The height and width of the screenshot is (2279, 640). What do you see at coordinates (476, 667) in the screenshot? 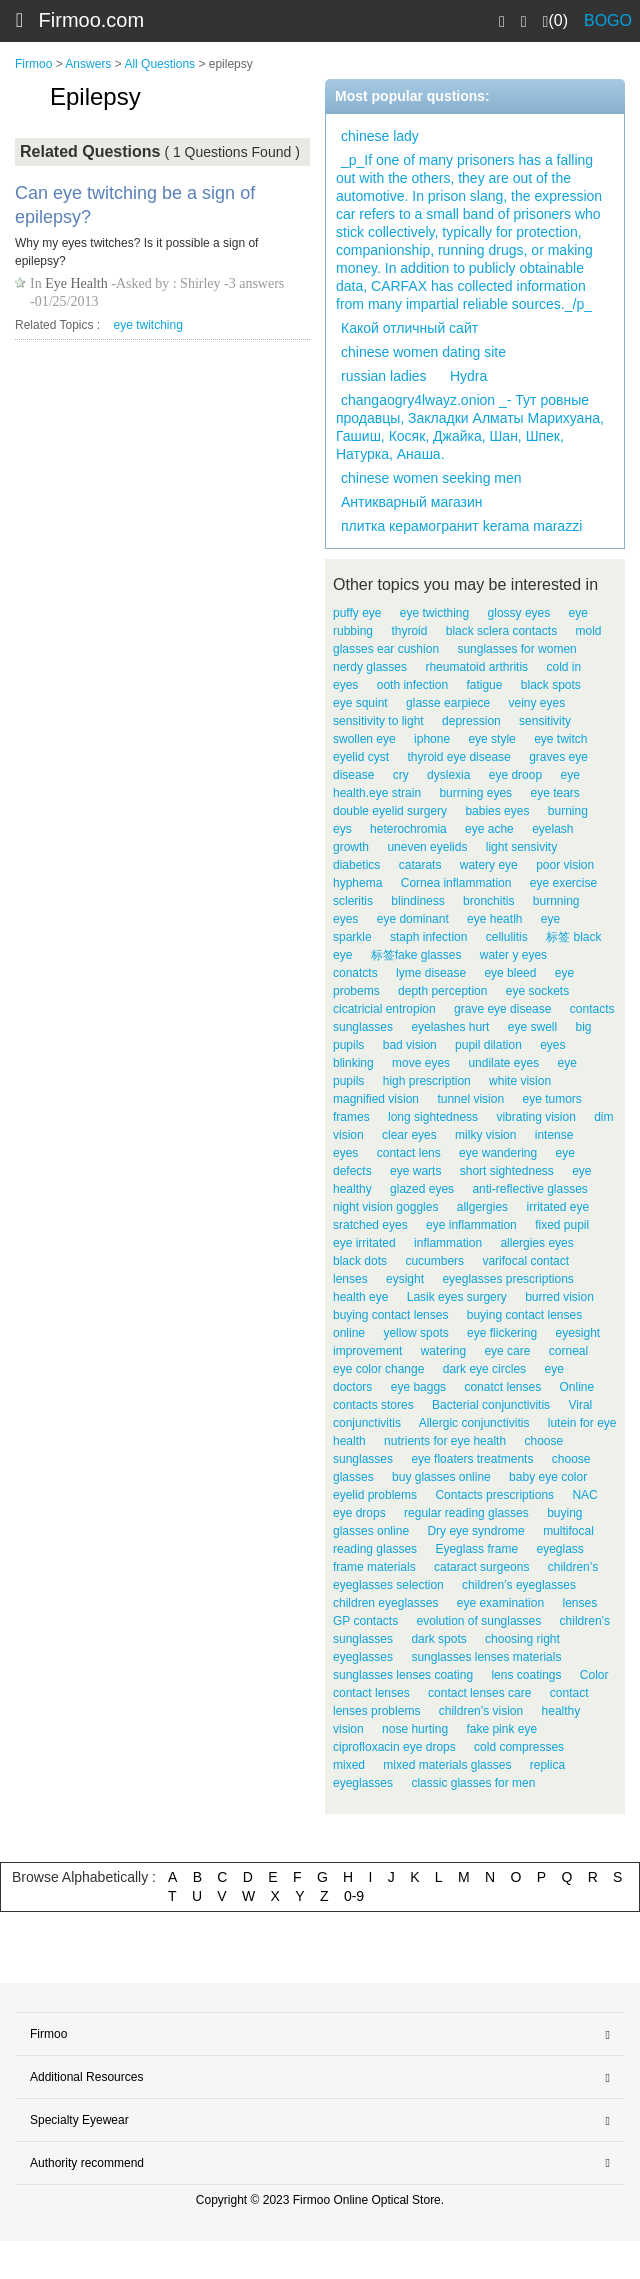
I see `rheumatoid arthritis` at bounding box center [476, 667].